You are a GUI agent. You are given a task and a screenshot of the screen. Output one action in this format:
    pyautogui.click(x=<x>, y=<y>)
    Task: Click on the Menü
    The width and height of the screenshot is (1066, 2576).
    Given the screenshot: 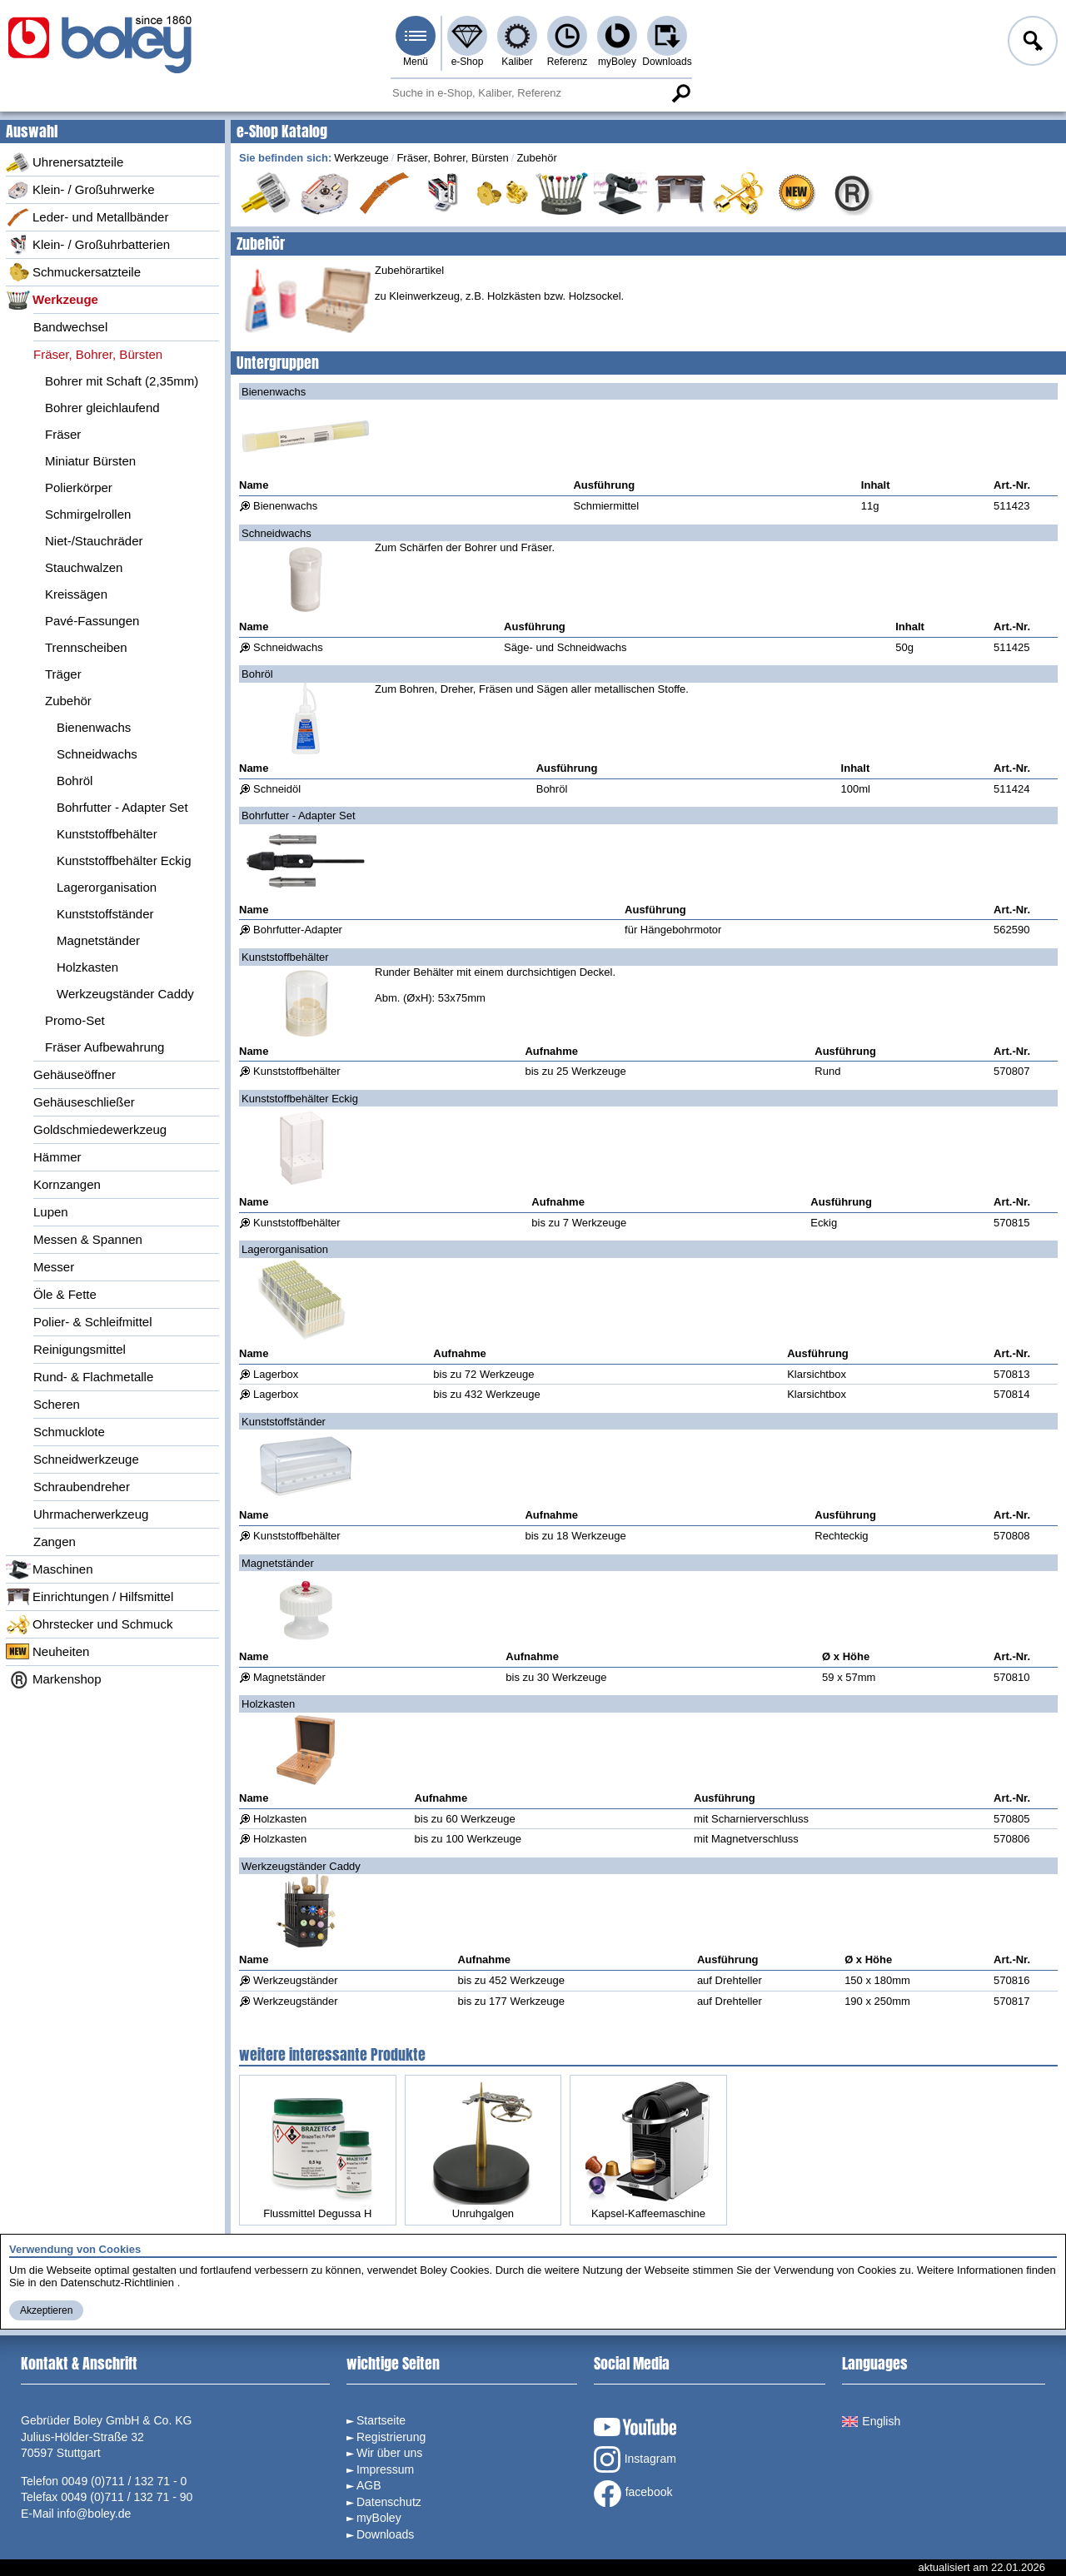 What is the action you would take?
    pyautogui.click(x=415, y=61)
    